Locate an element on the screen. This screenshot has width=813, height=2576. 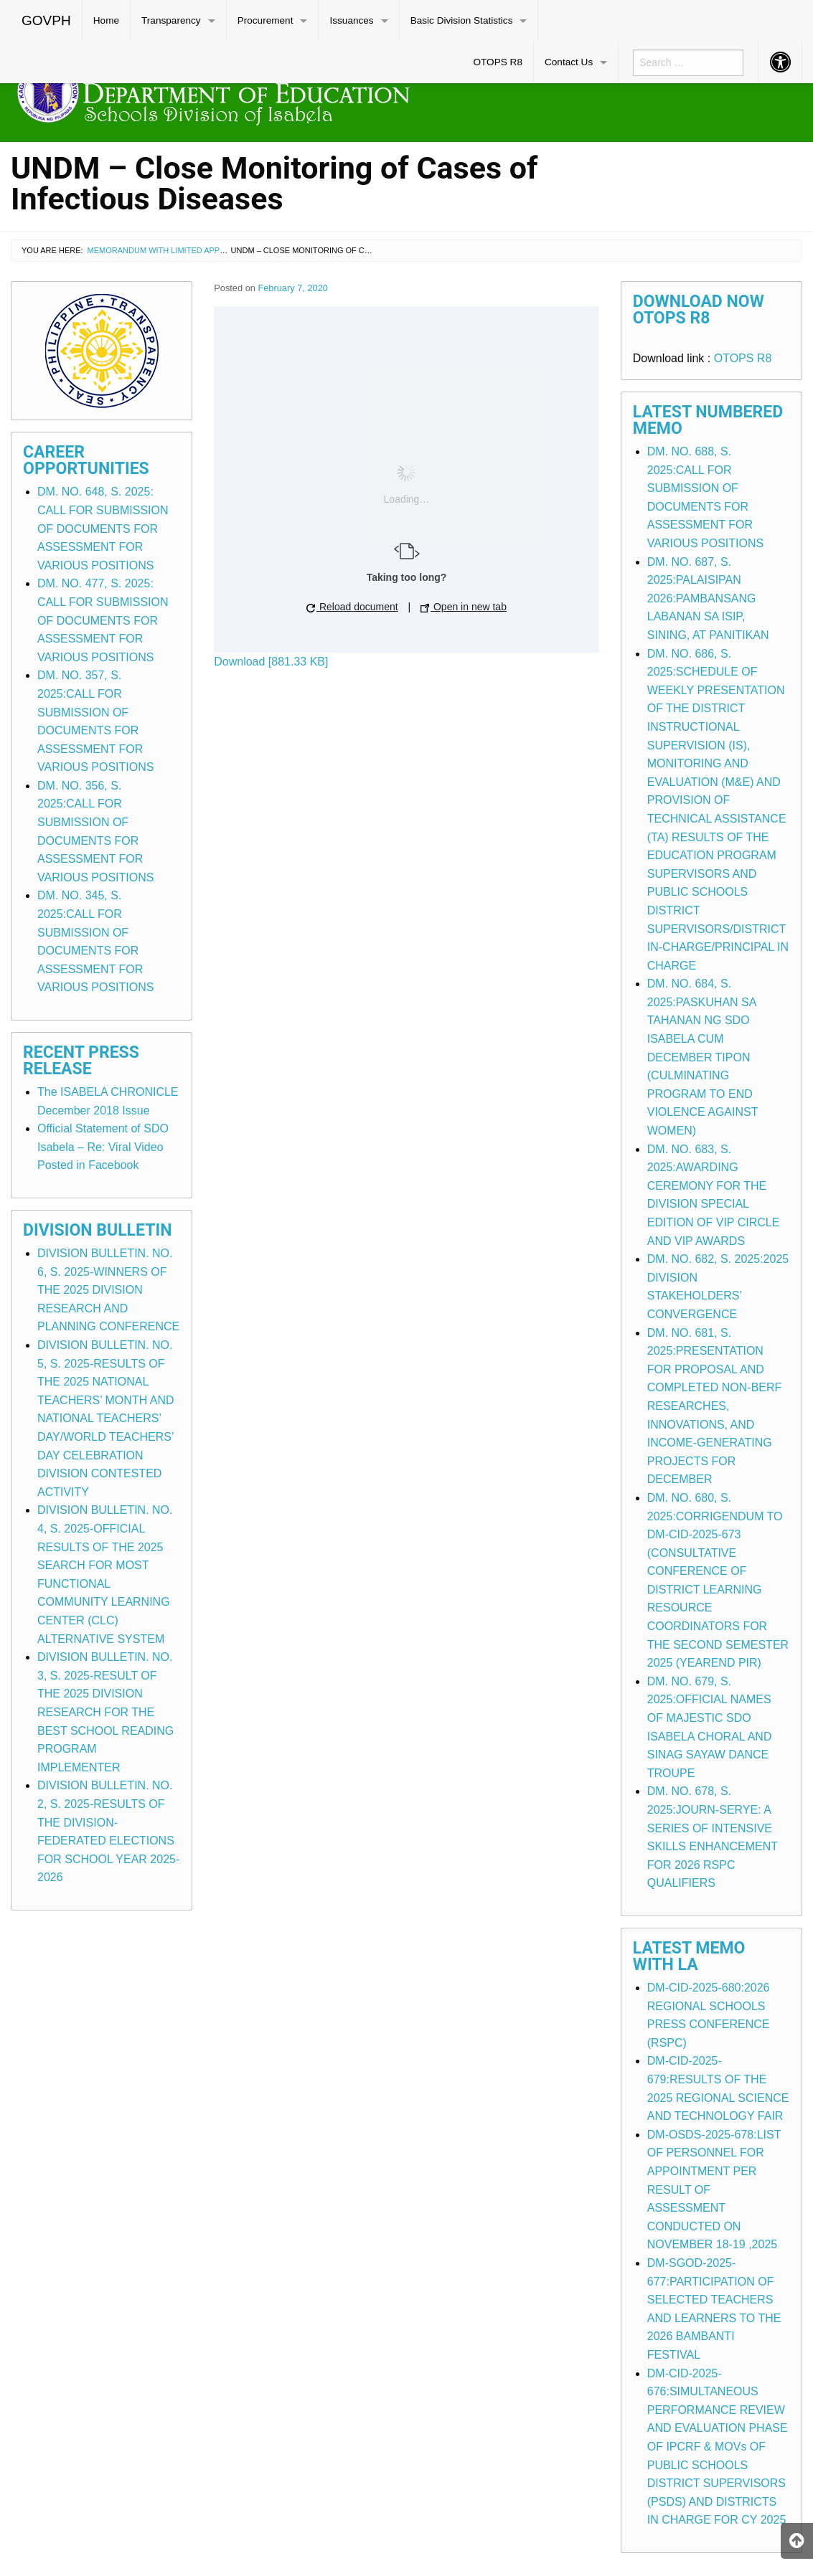
Reload document [button] is located at coordinates (352, 606).